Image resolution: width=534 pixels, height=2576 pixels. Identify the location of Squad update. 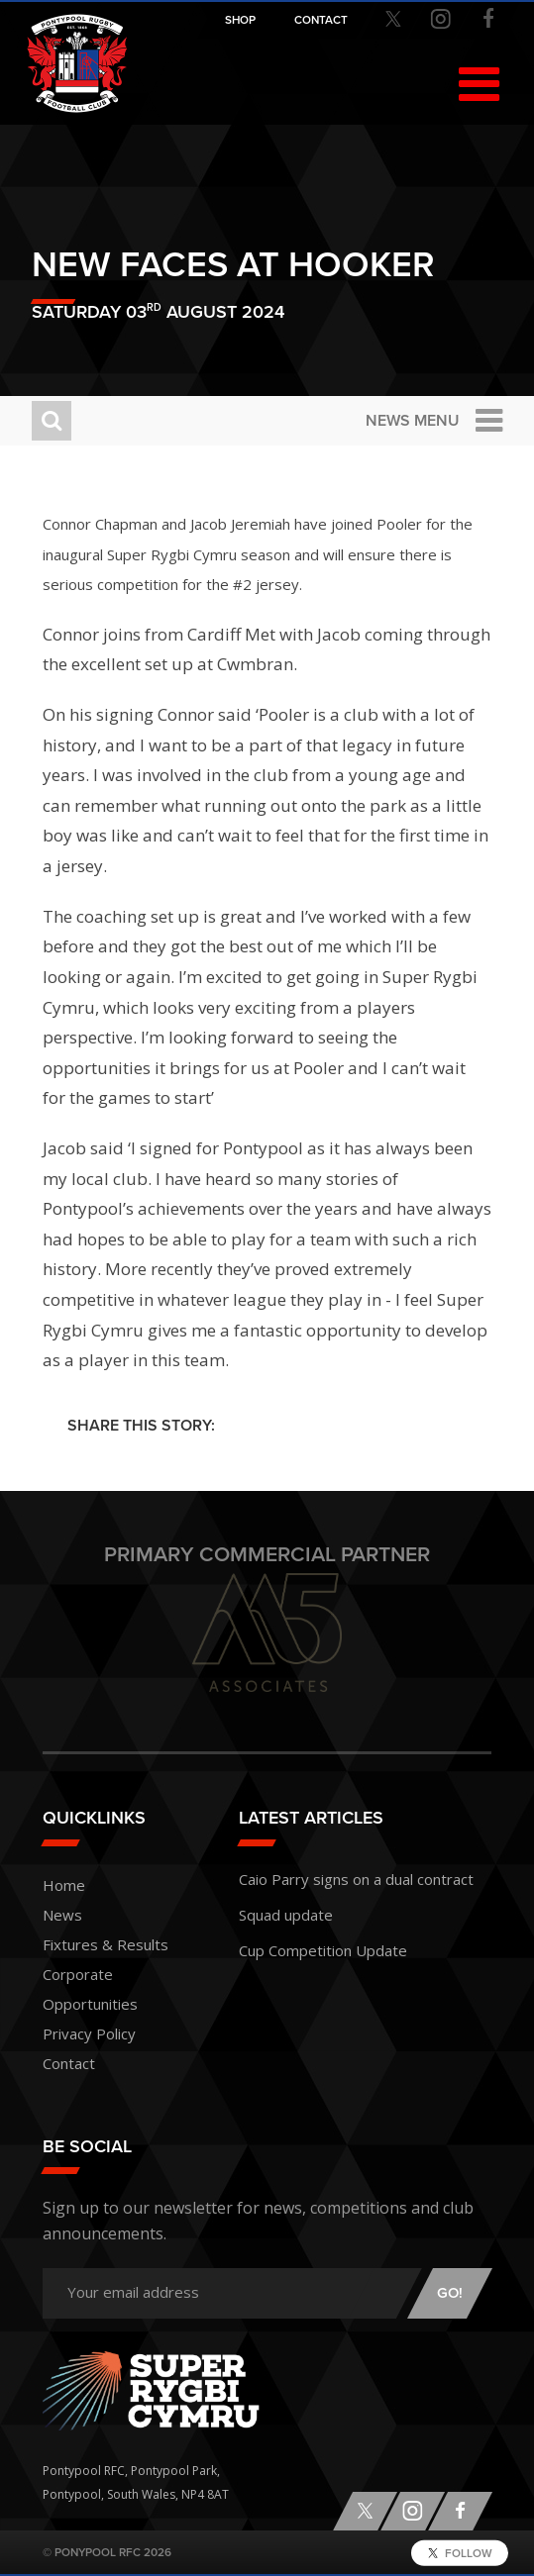
(286, 1915).